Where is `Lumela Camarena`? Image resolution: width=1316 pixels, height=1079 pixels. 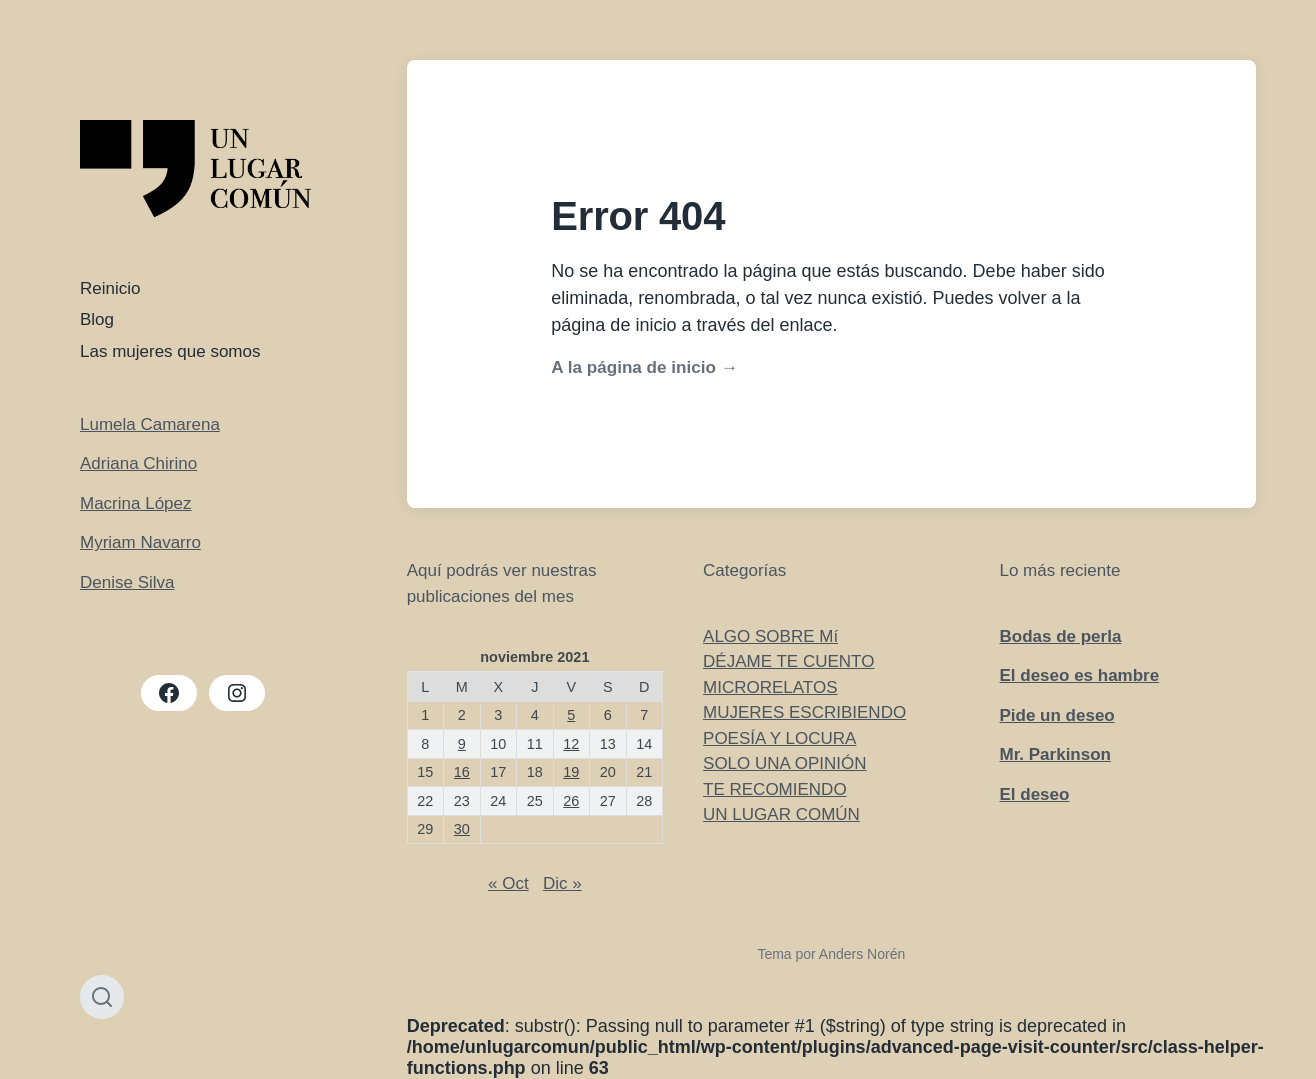
Lumela Camarena is located at coordinates (150, 424).